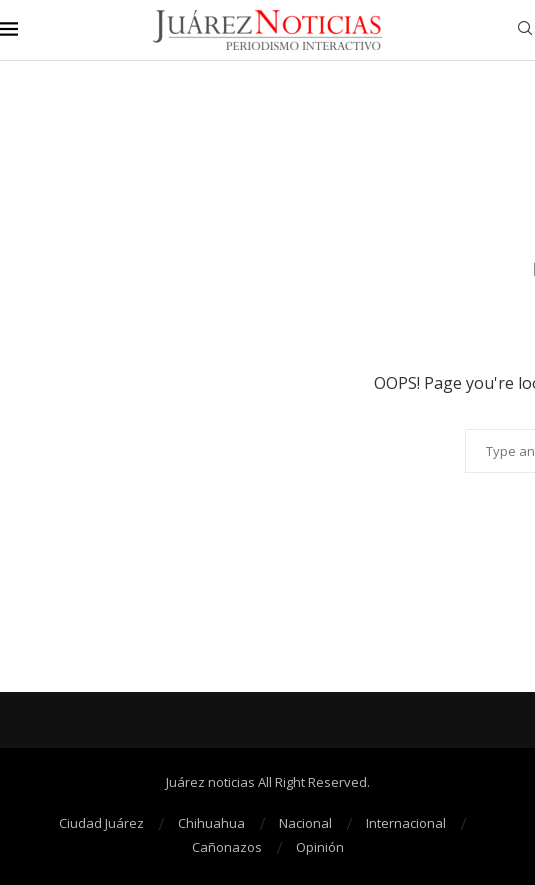 The height and width of the screenshot is (885, 535). Describe the element at coordinates (227, 847) in the screenshot. I see `Cañonazos` at that location.